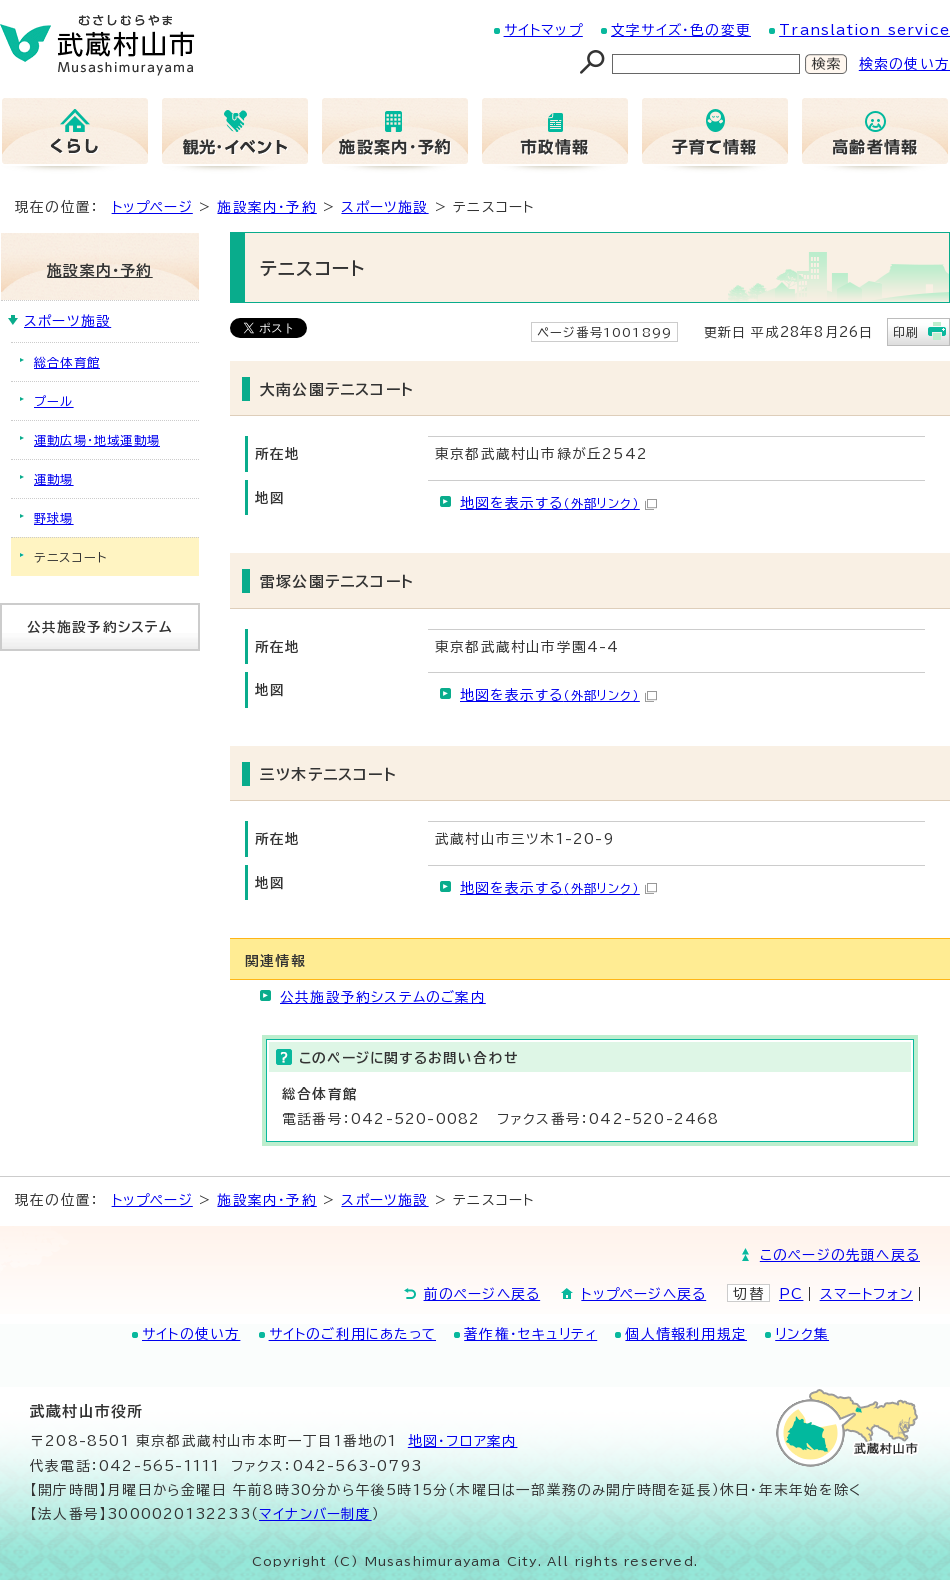  What do you see at coordinates (482, 1294) in the screenshot?
I see `前のページへ戻る` at bounding box center [482, 1294].